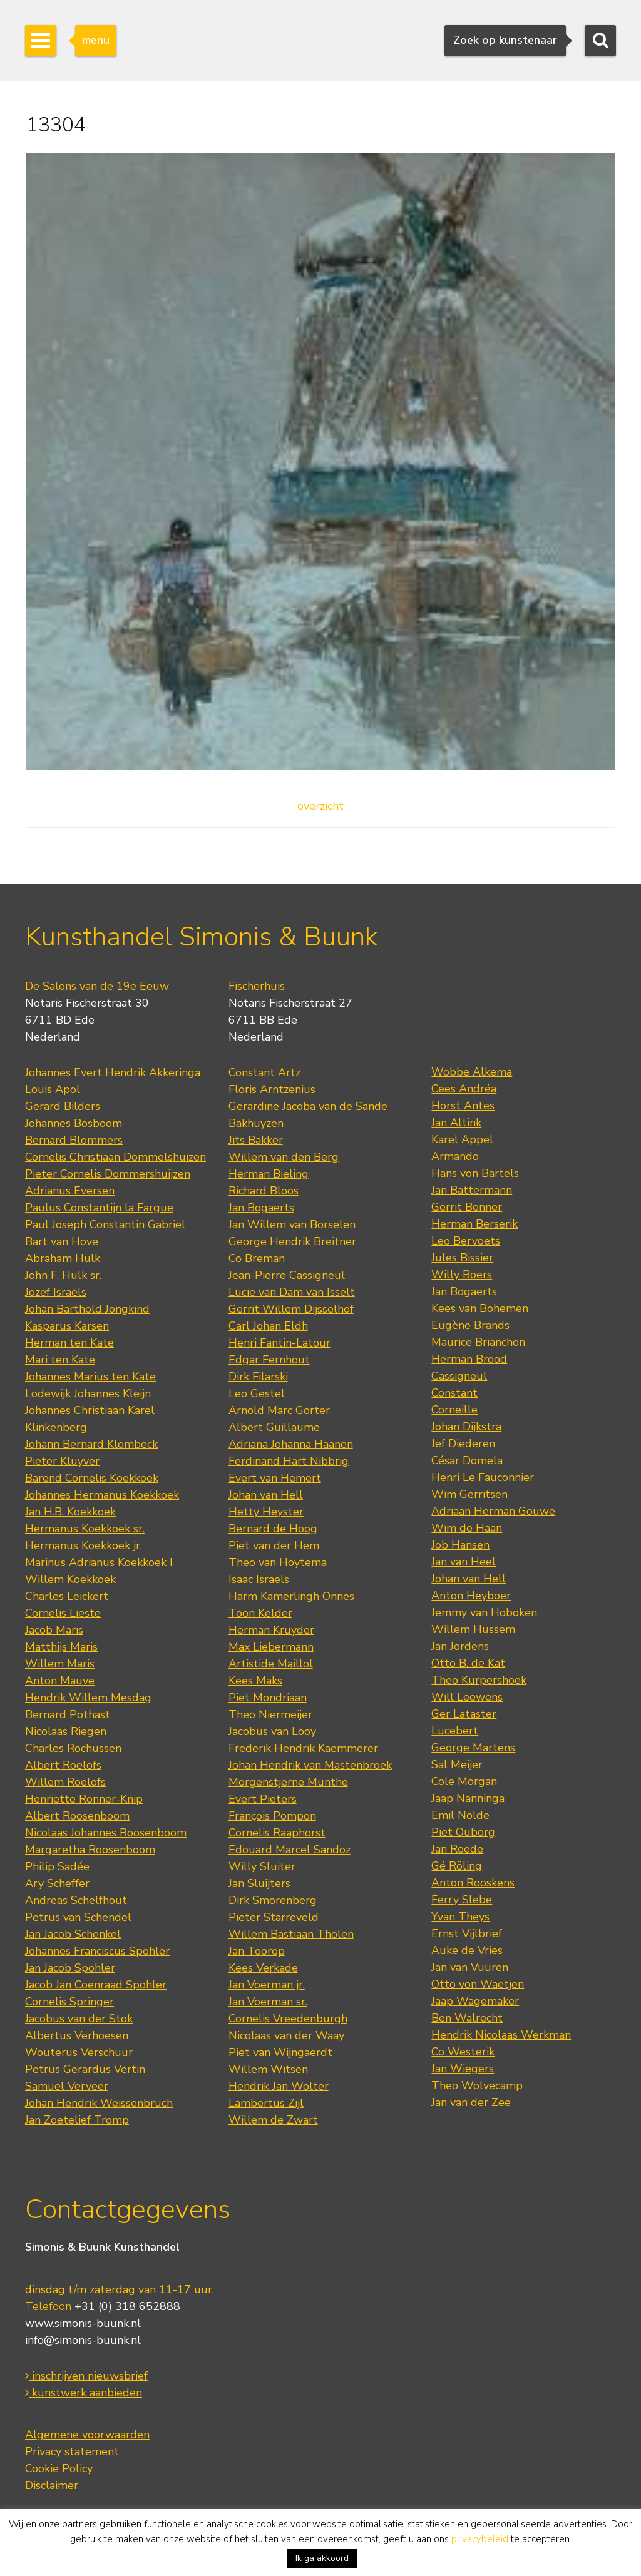  Describe the element at coordinates (280, 2052) in the screenshot. I see `Piet van Wijngaerdt` at that location.